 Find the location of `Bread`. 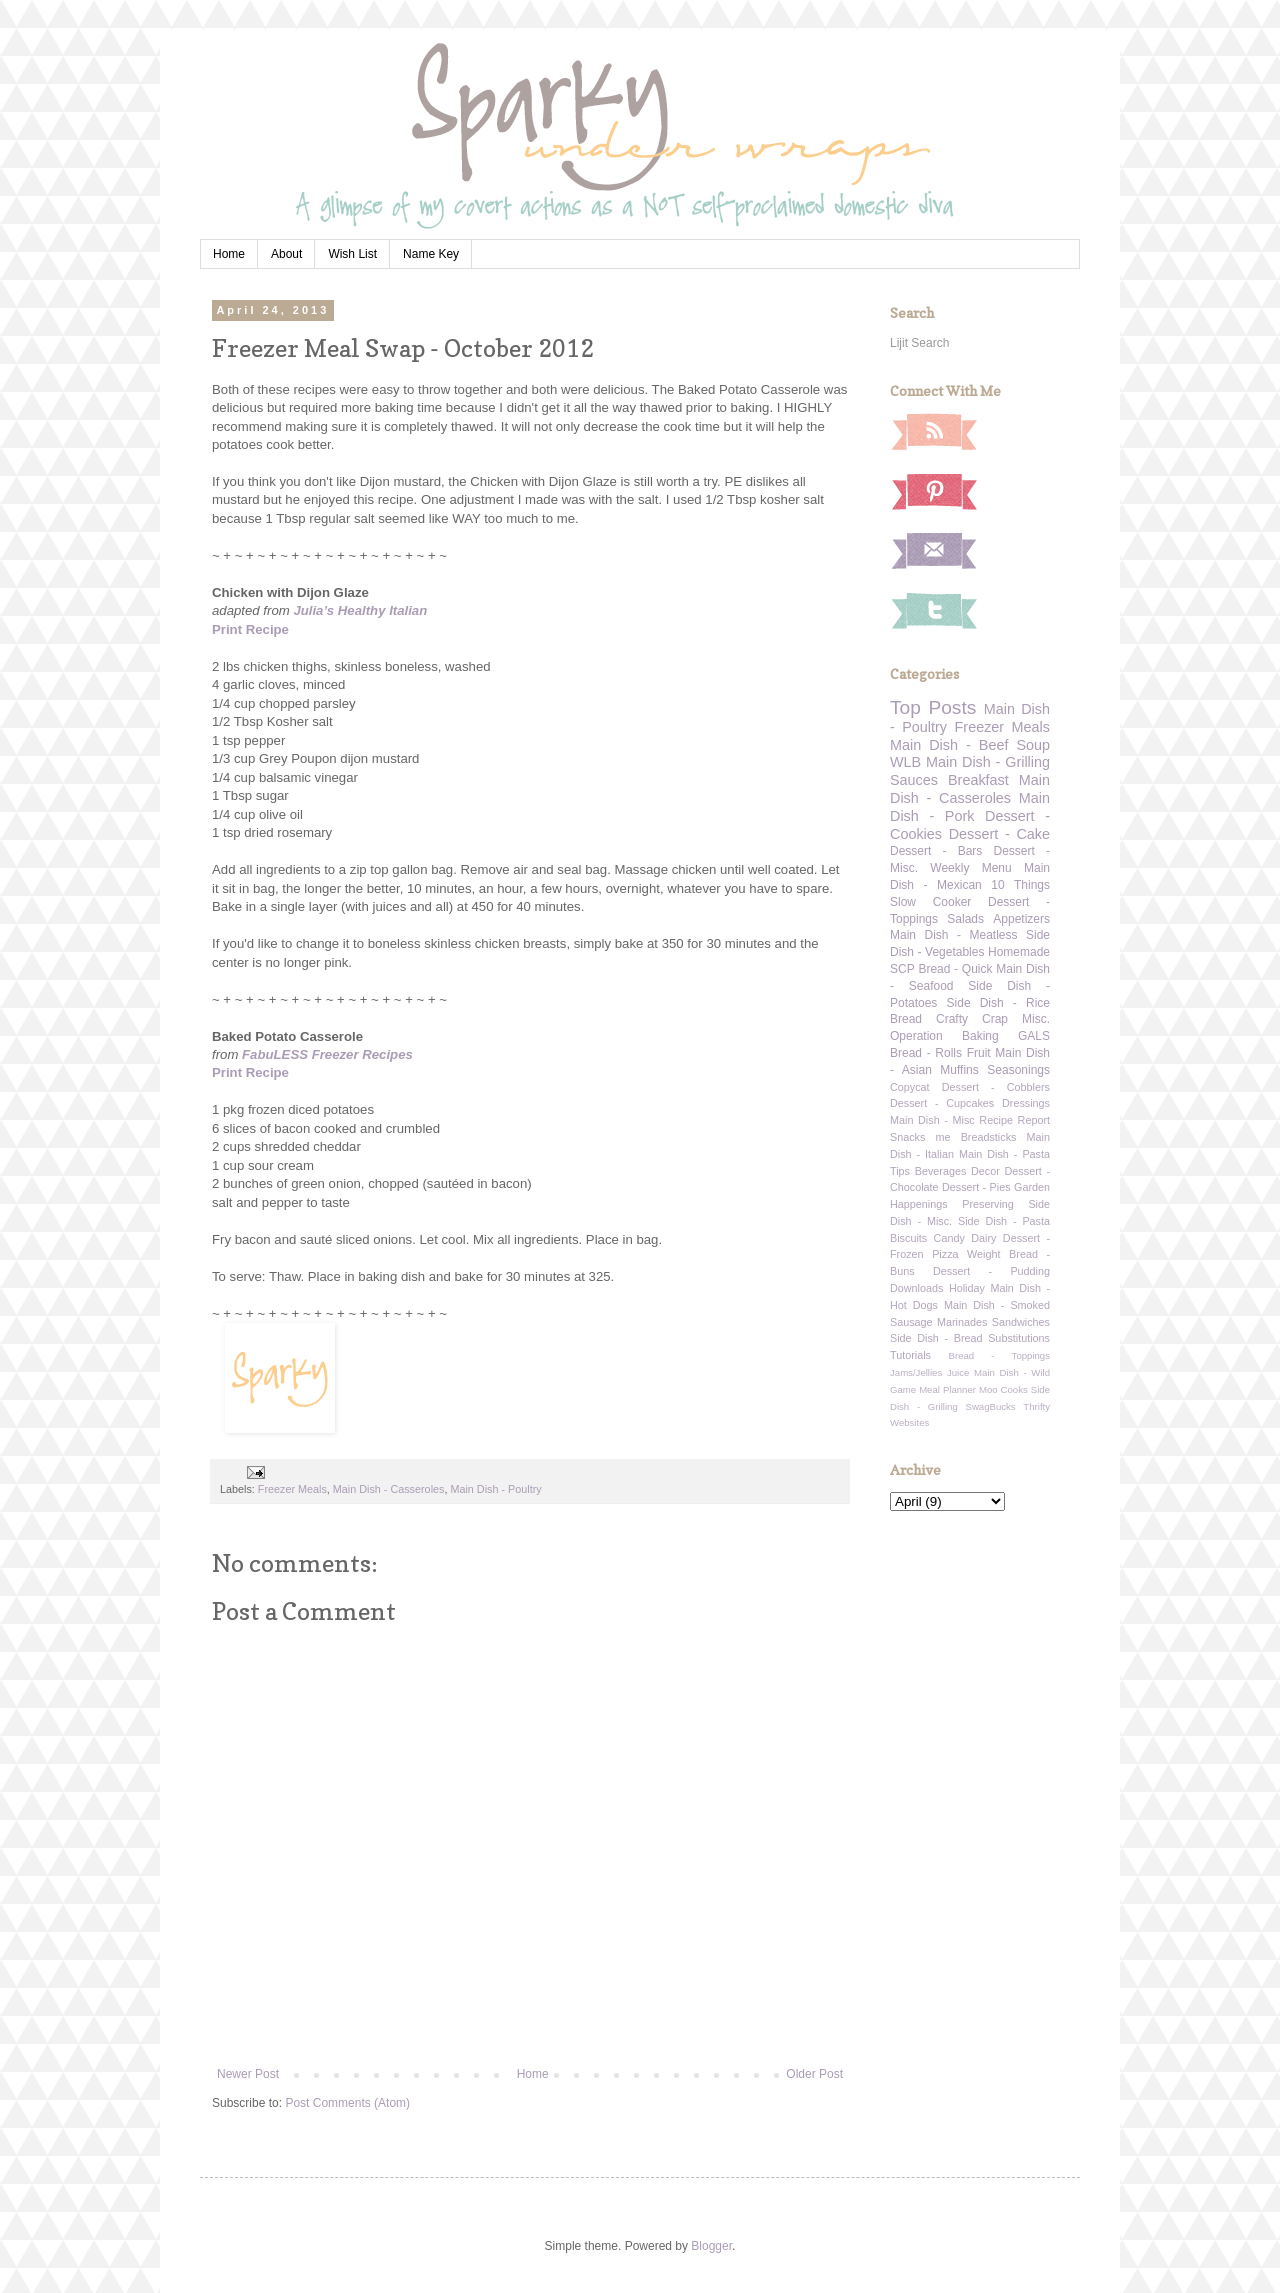

Bread is located at coordinates (906, 1019).